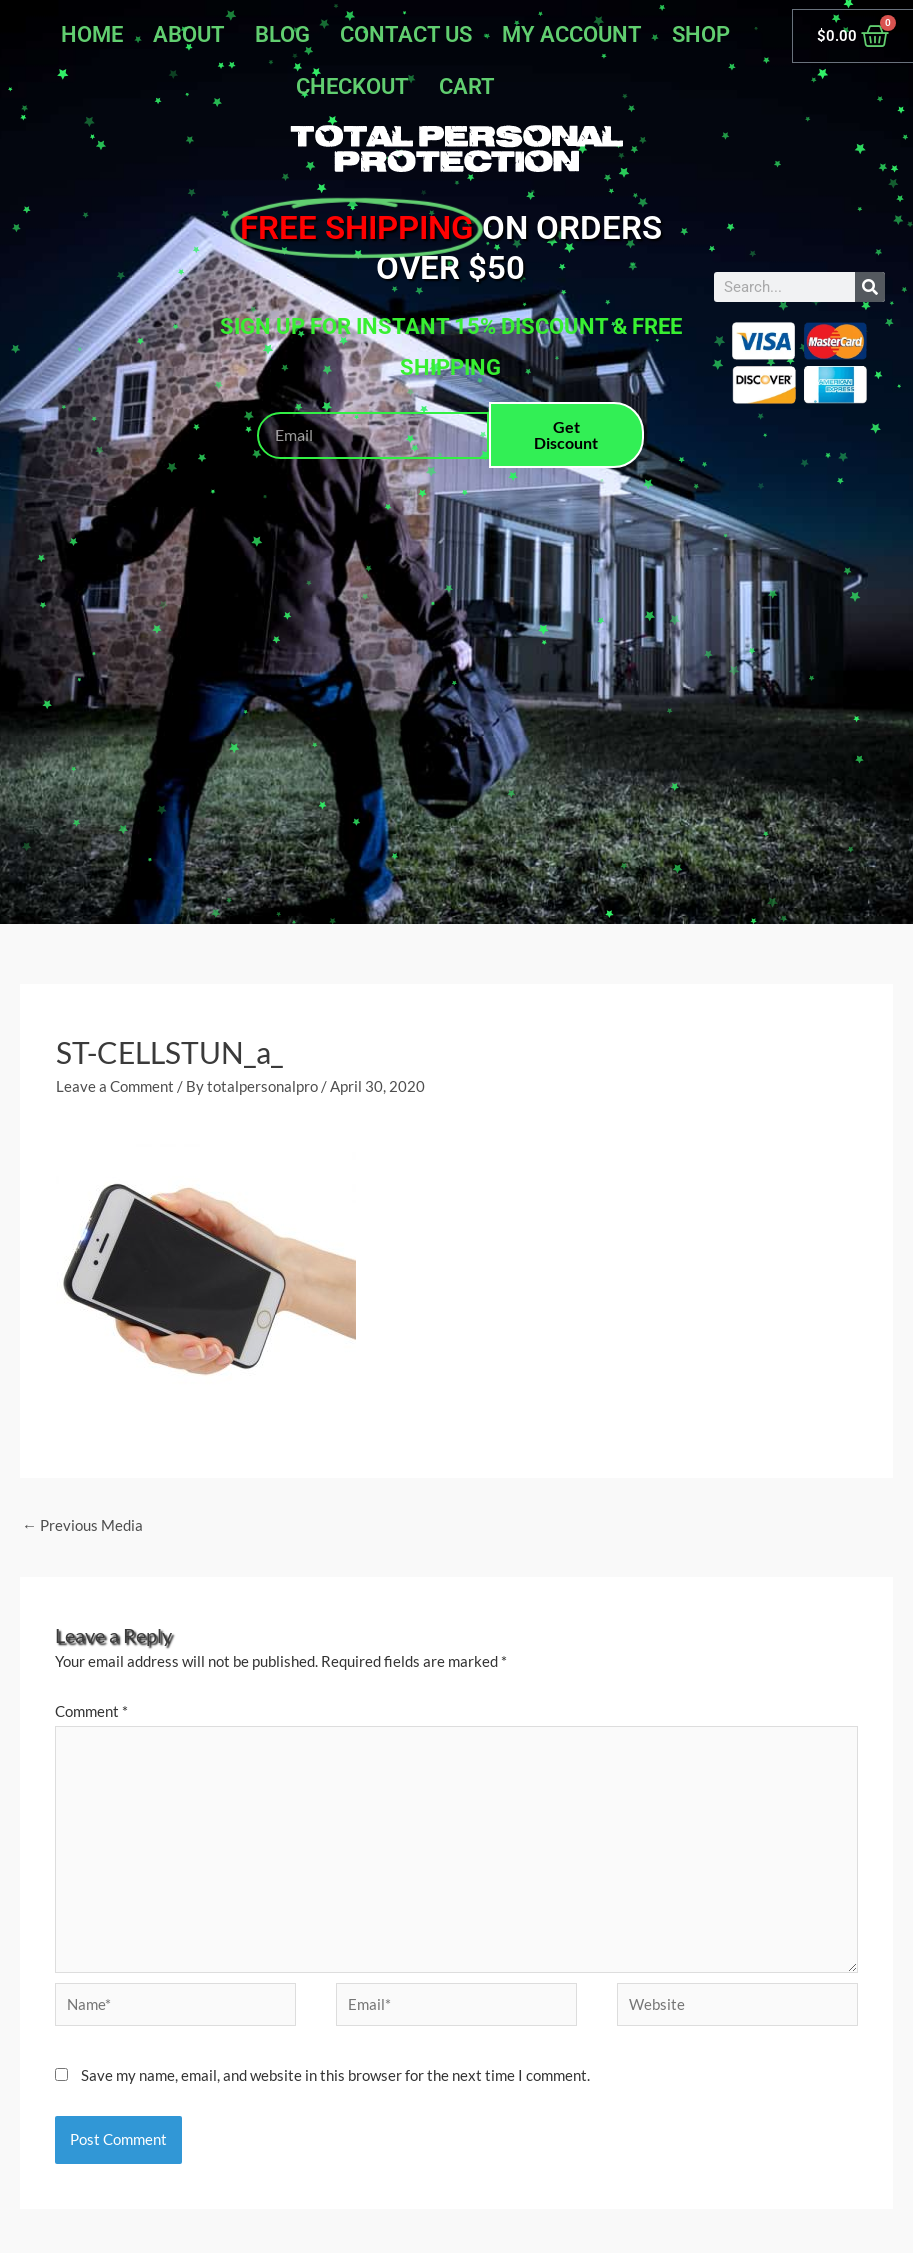  Describe the element at coordinates (282, 34) in the screenshot. I see `Blog` at that location.